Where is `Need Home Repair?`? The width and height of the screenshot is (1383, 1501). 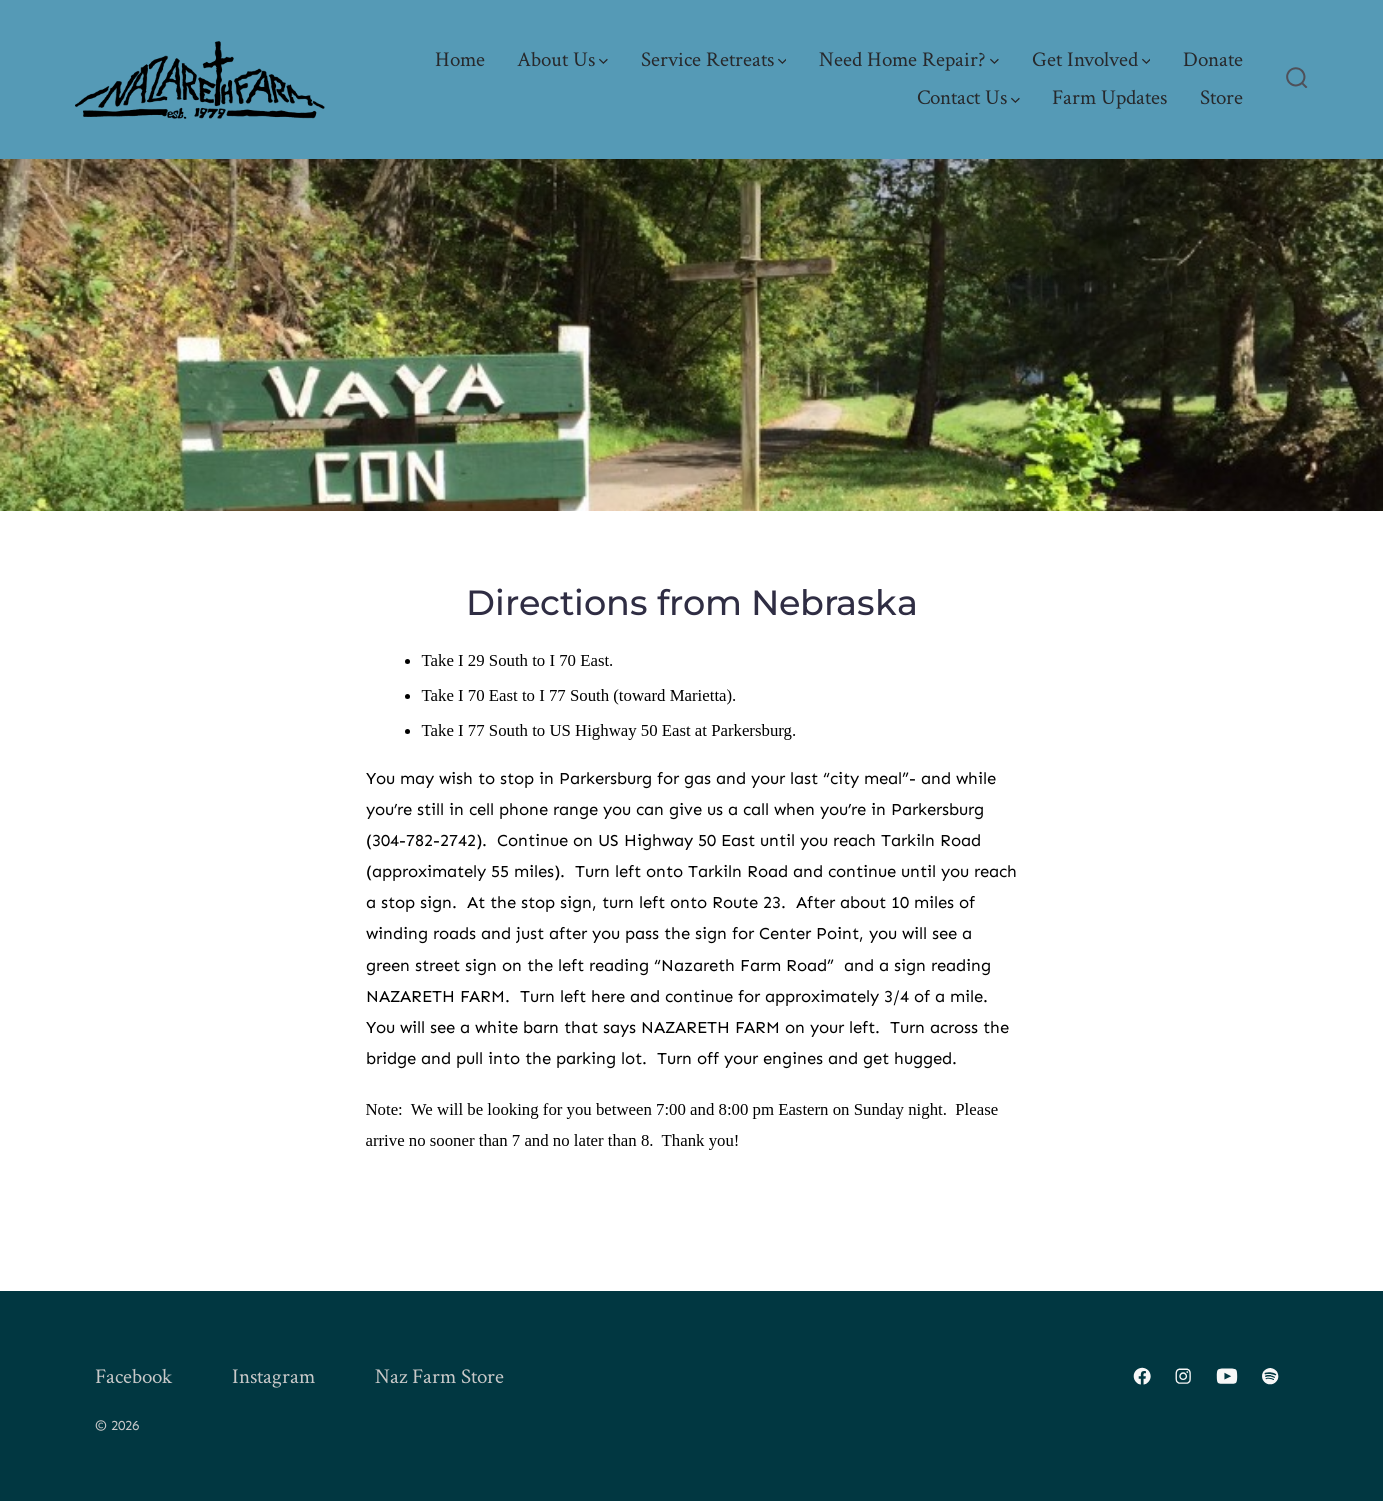
Need Home Repair? is located at coordinates (909, 59).